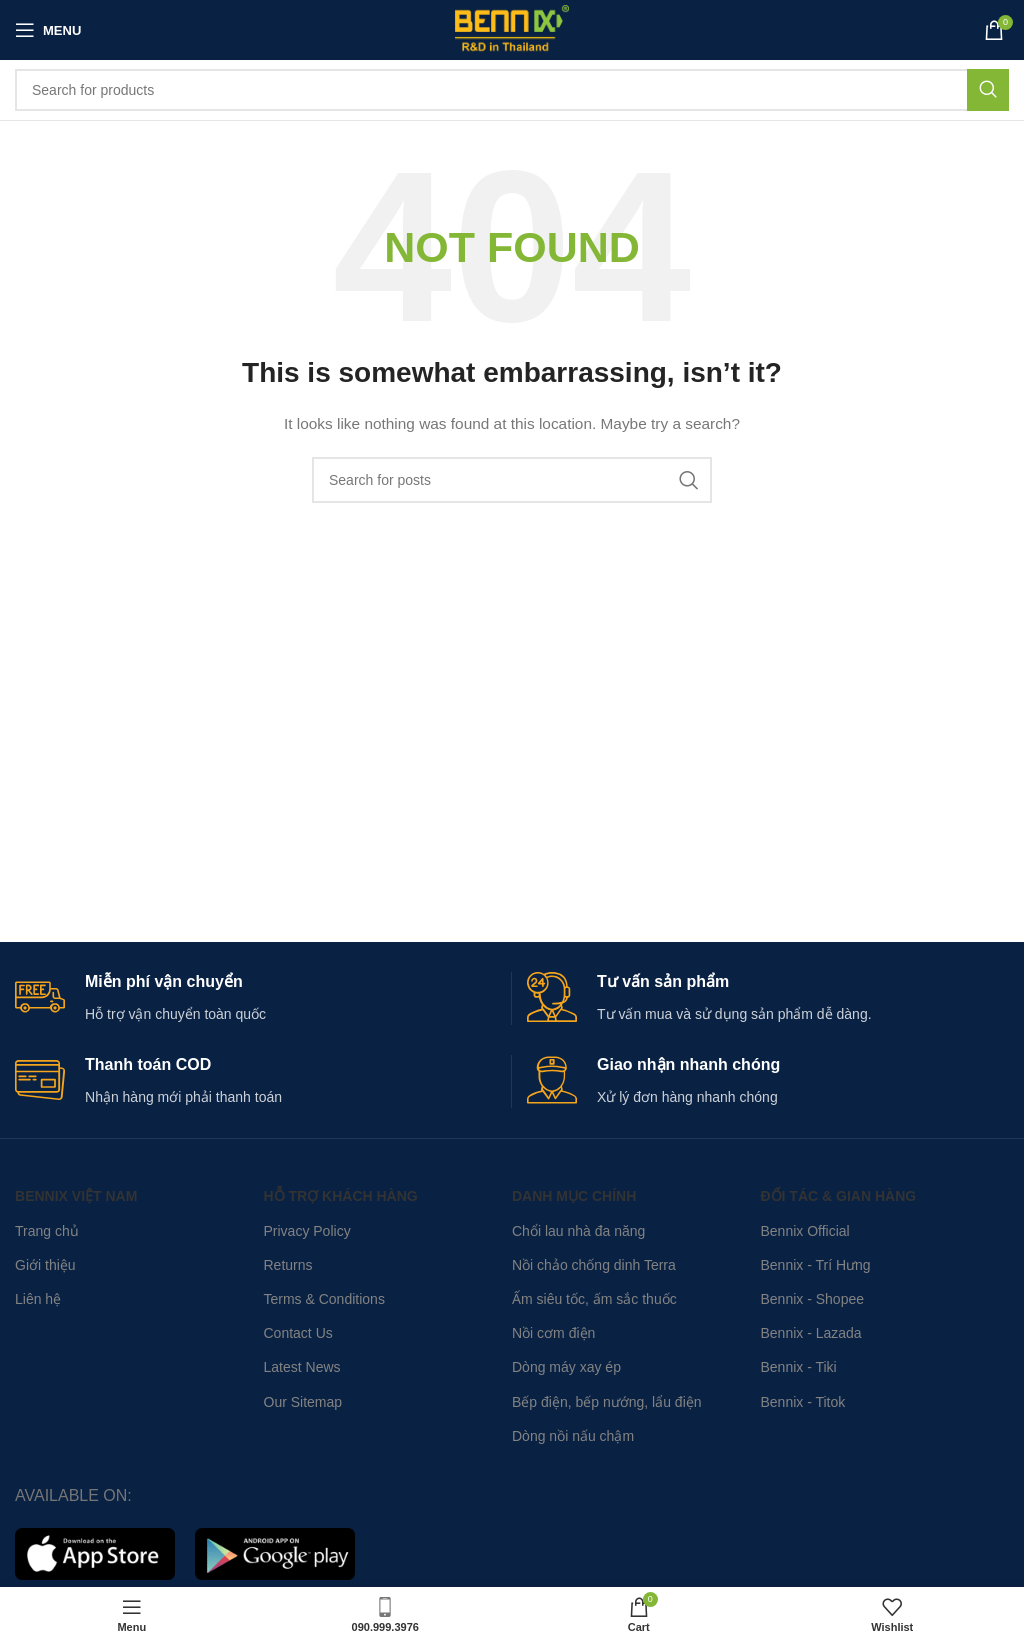 This screenshot has width=1024, height=1642. Describe the element at coordinates (288, 1265) in the screenshot. I see `Returns` at that location.